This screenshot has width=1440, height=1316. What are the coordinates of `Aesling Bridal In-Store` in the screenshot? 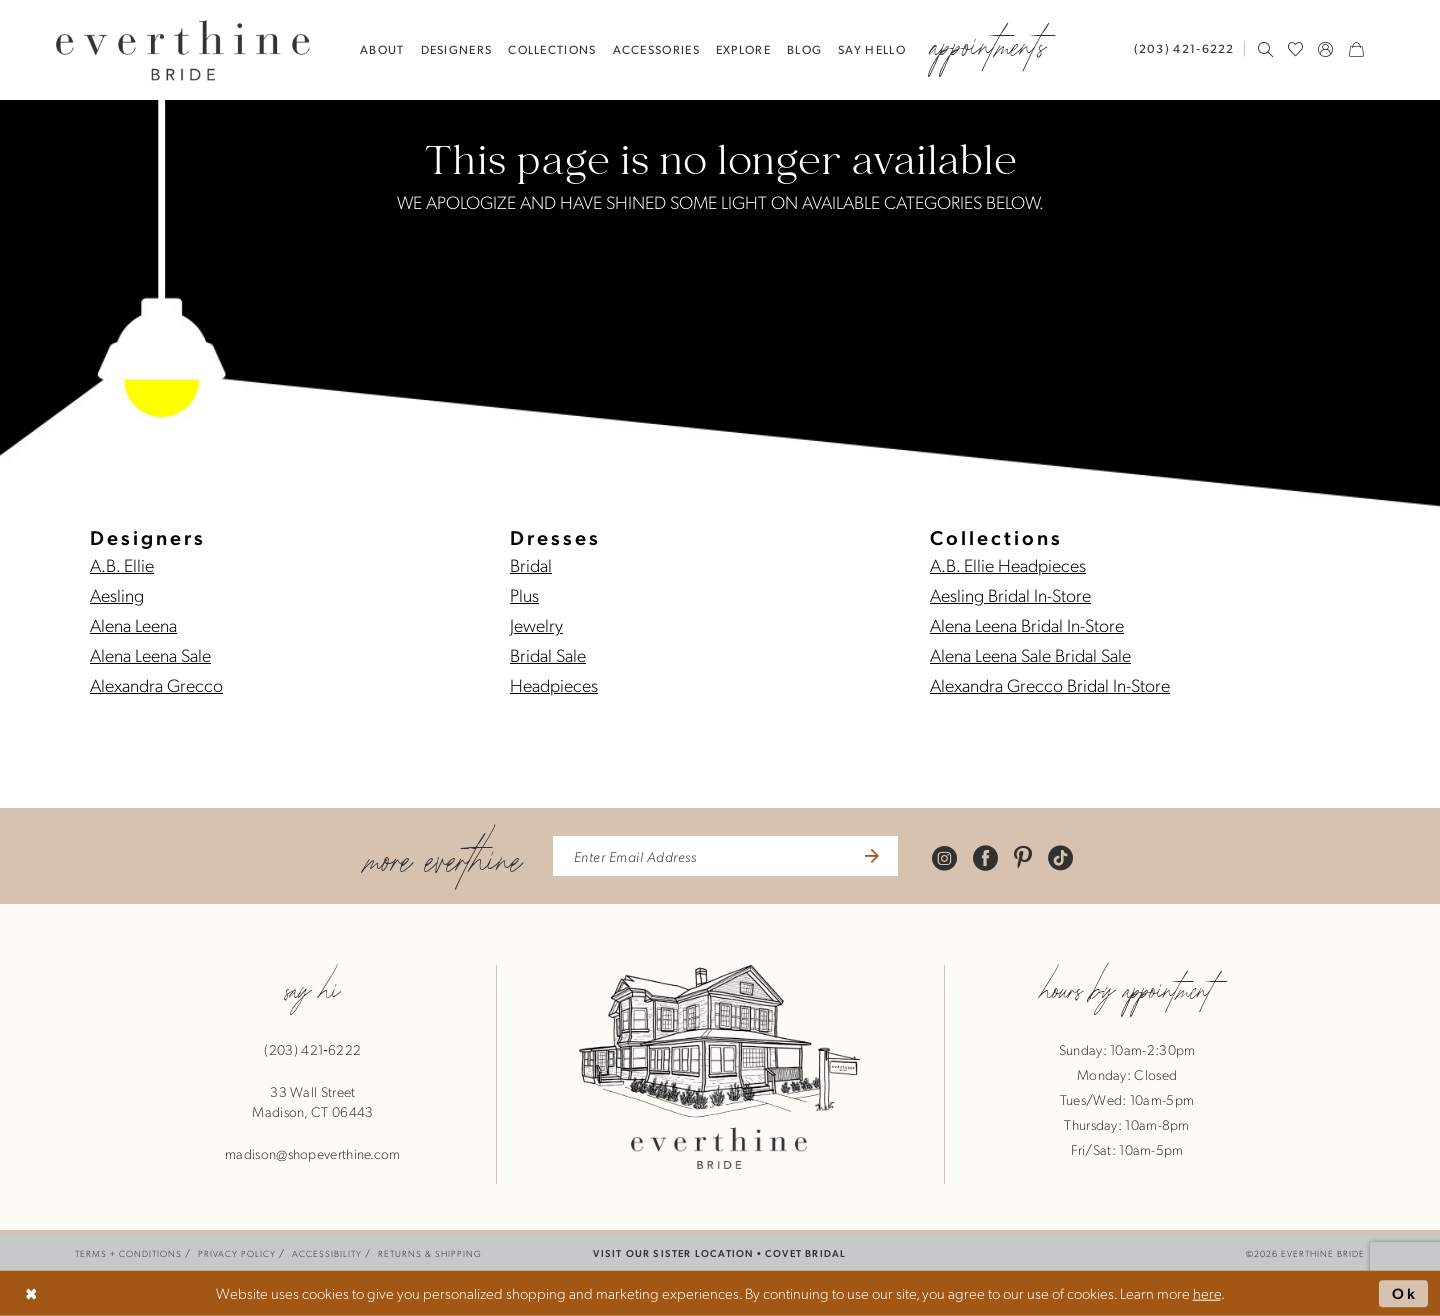 It's located at (1010, 594).